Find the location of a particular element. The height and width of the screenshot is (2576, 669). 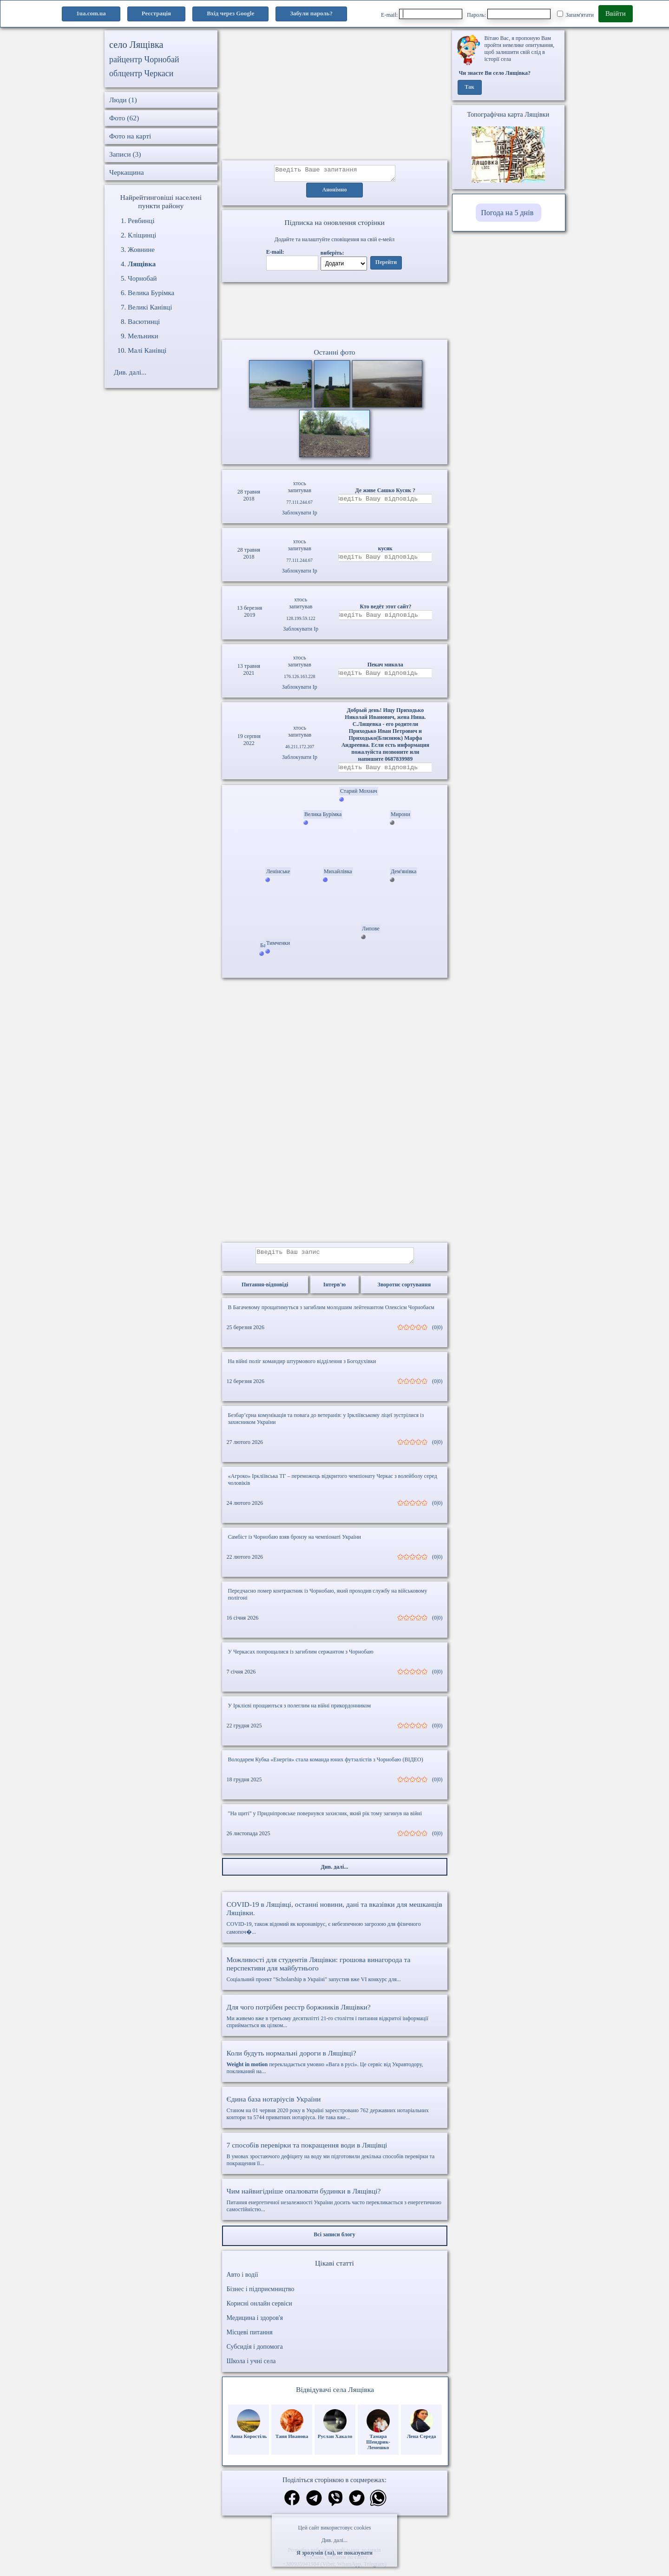

Школа і учні села is located at coordinates (251, 2368).